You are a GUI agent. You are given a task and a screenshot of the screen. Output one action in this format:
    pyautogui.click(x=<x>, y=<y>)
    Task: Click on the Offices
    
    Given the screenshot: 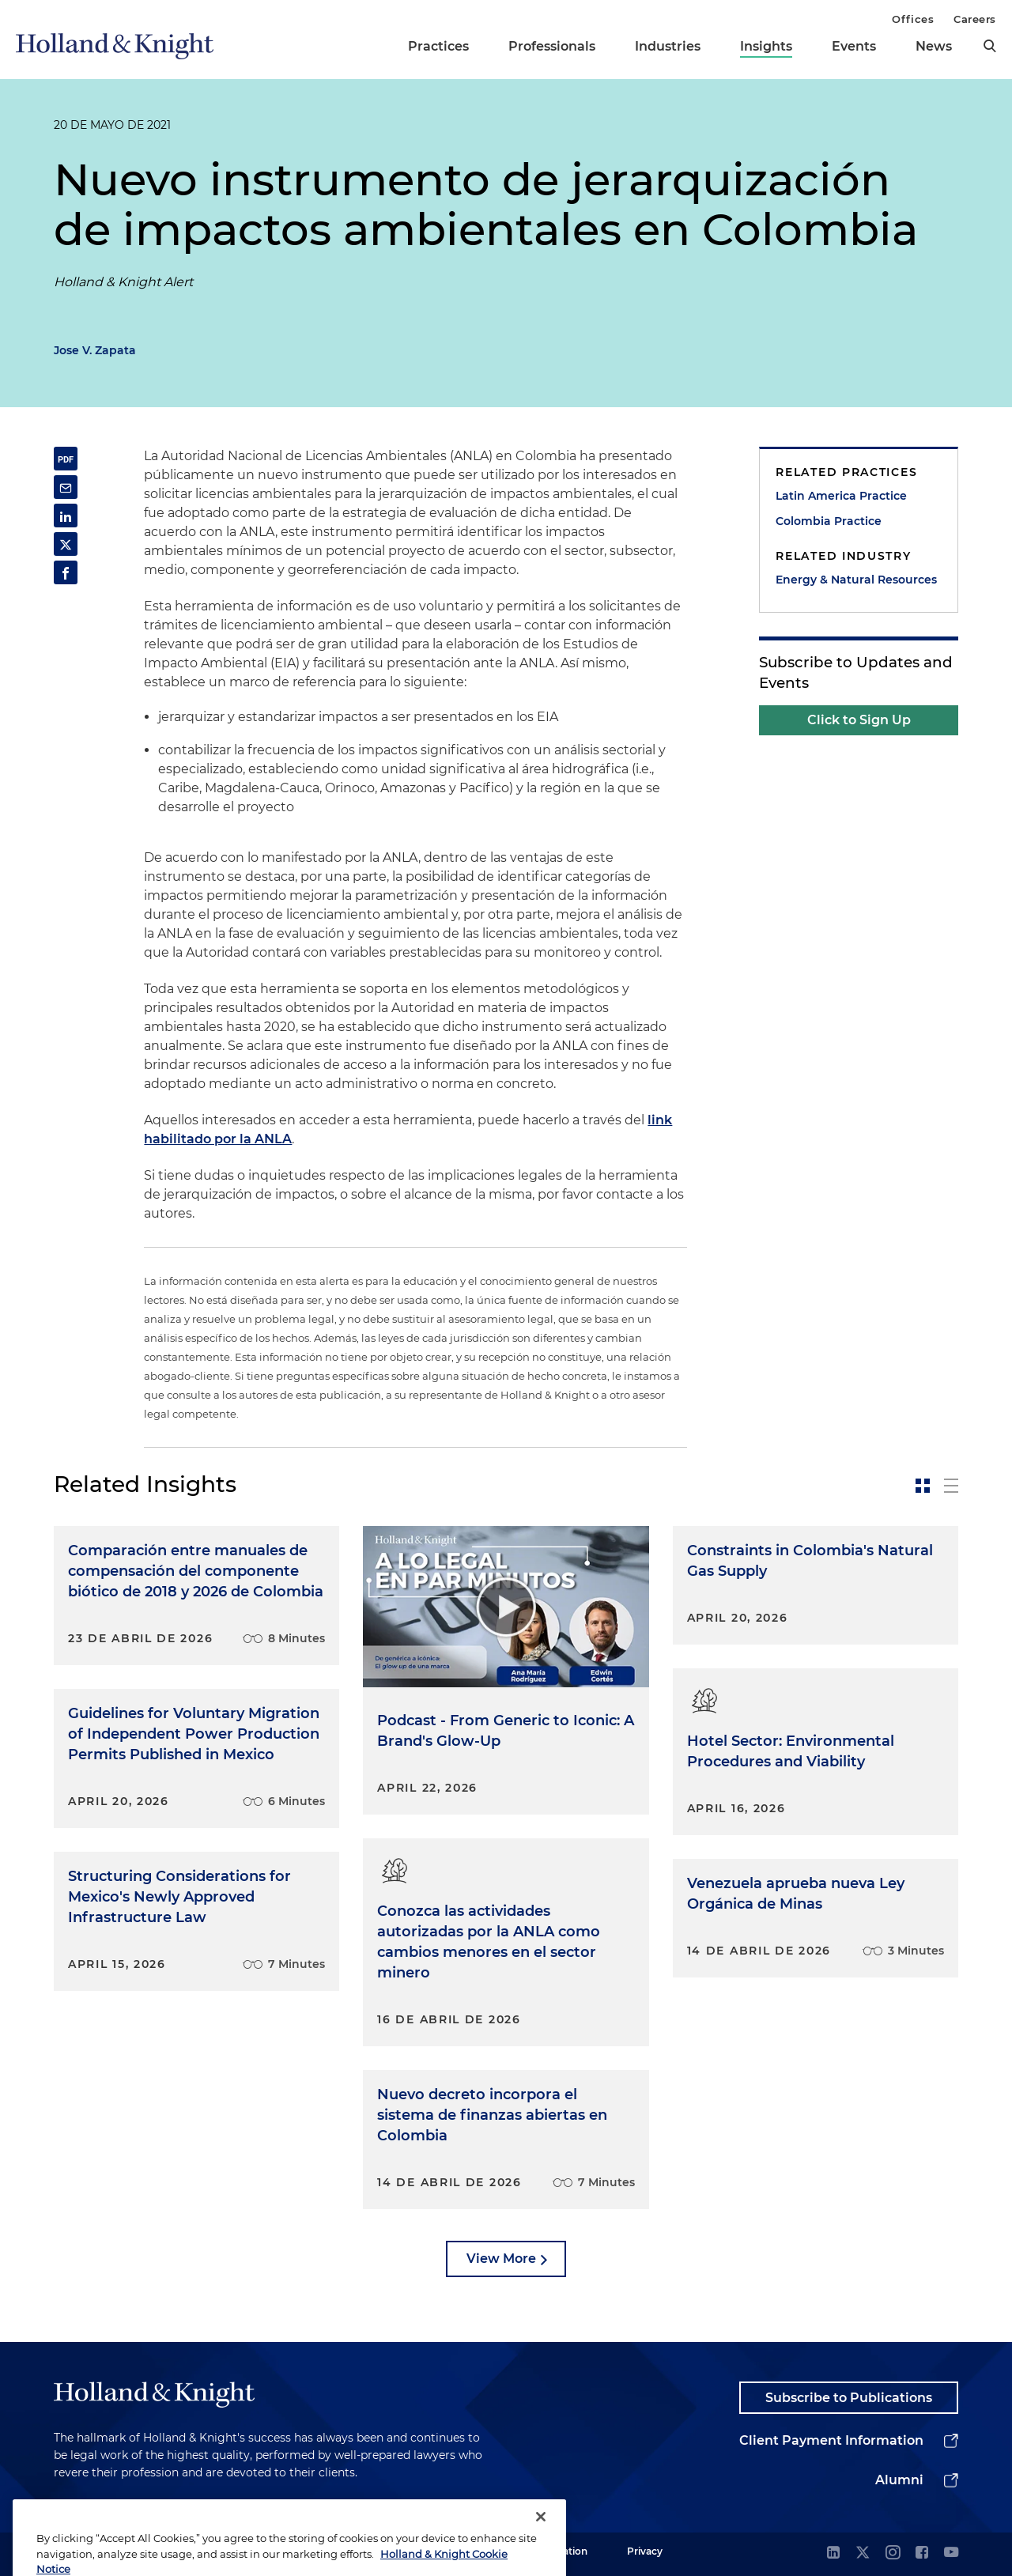 What is the action you would take?
    pyautogui.click(x=913, y=19)
    